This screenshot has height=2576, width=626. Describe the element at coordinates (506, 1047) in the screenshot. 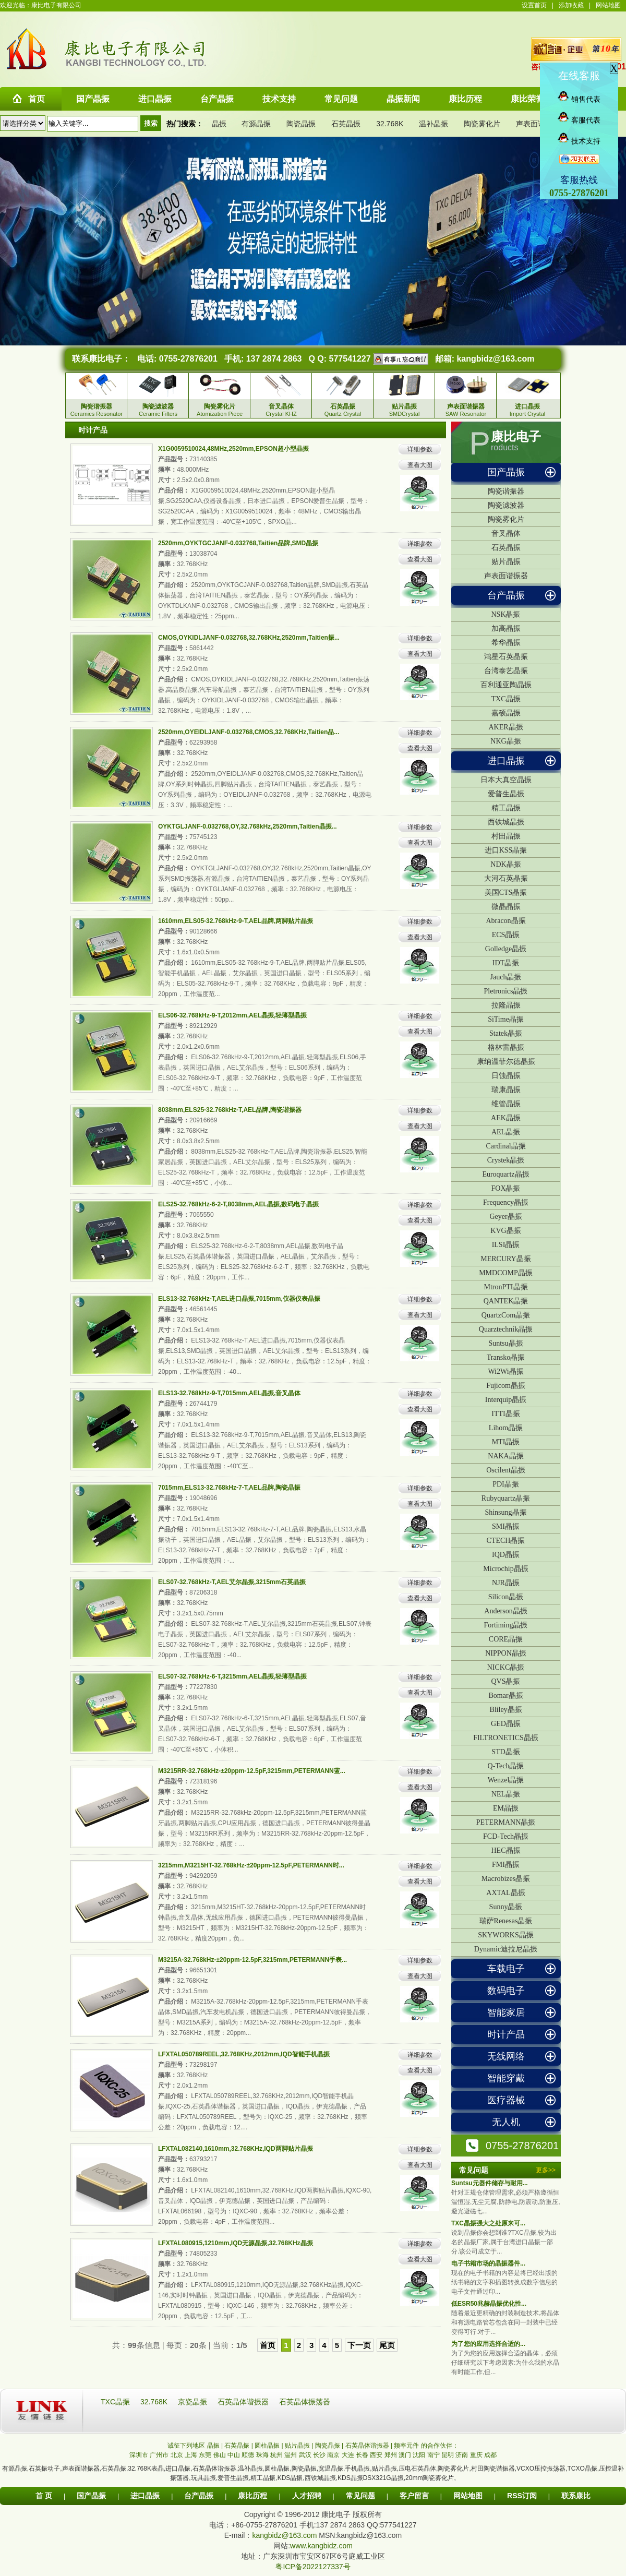

I see `格林雷晶振` at that location.